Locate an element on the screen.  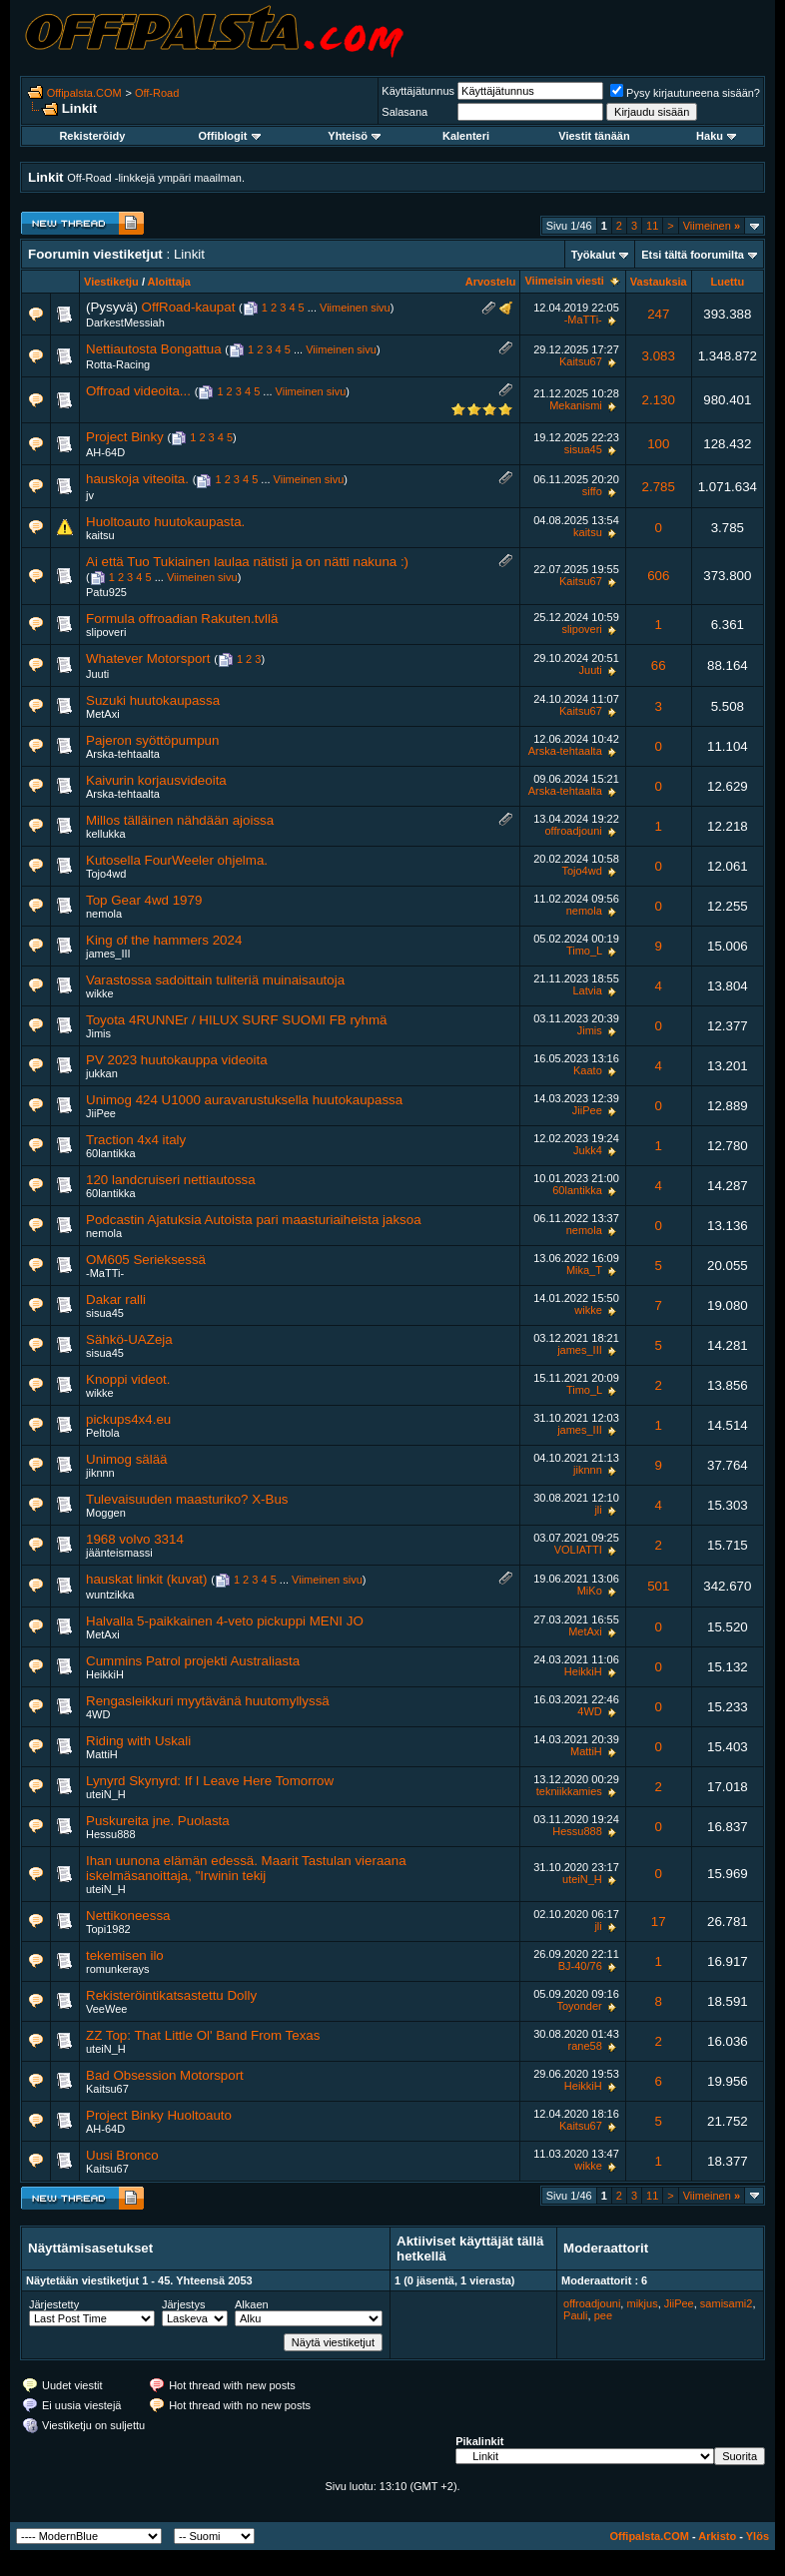
Whatever Motorsport is located at coordinates (148, 658).